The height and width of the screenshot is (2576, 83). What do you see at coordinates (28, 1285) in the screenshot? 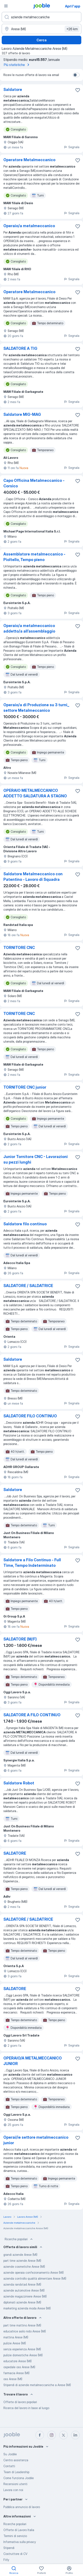
I see `SALDATORE / SALDATRICE` at bounding box center [28, 1285].